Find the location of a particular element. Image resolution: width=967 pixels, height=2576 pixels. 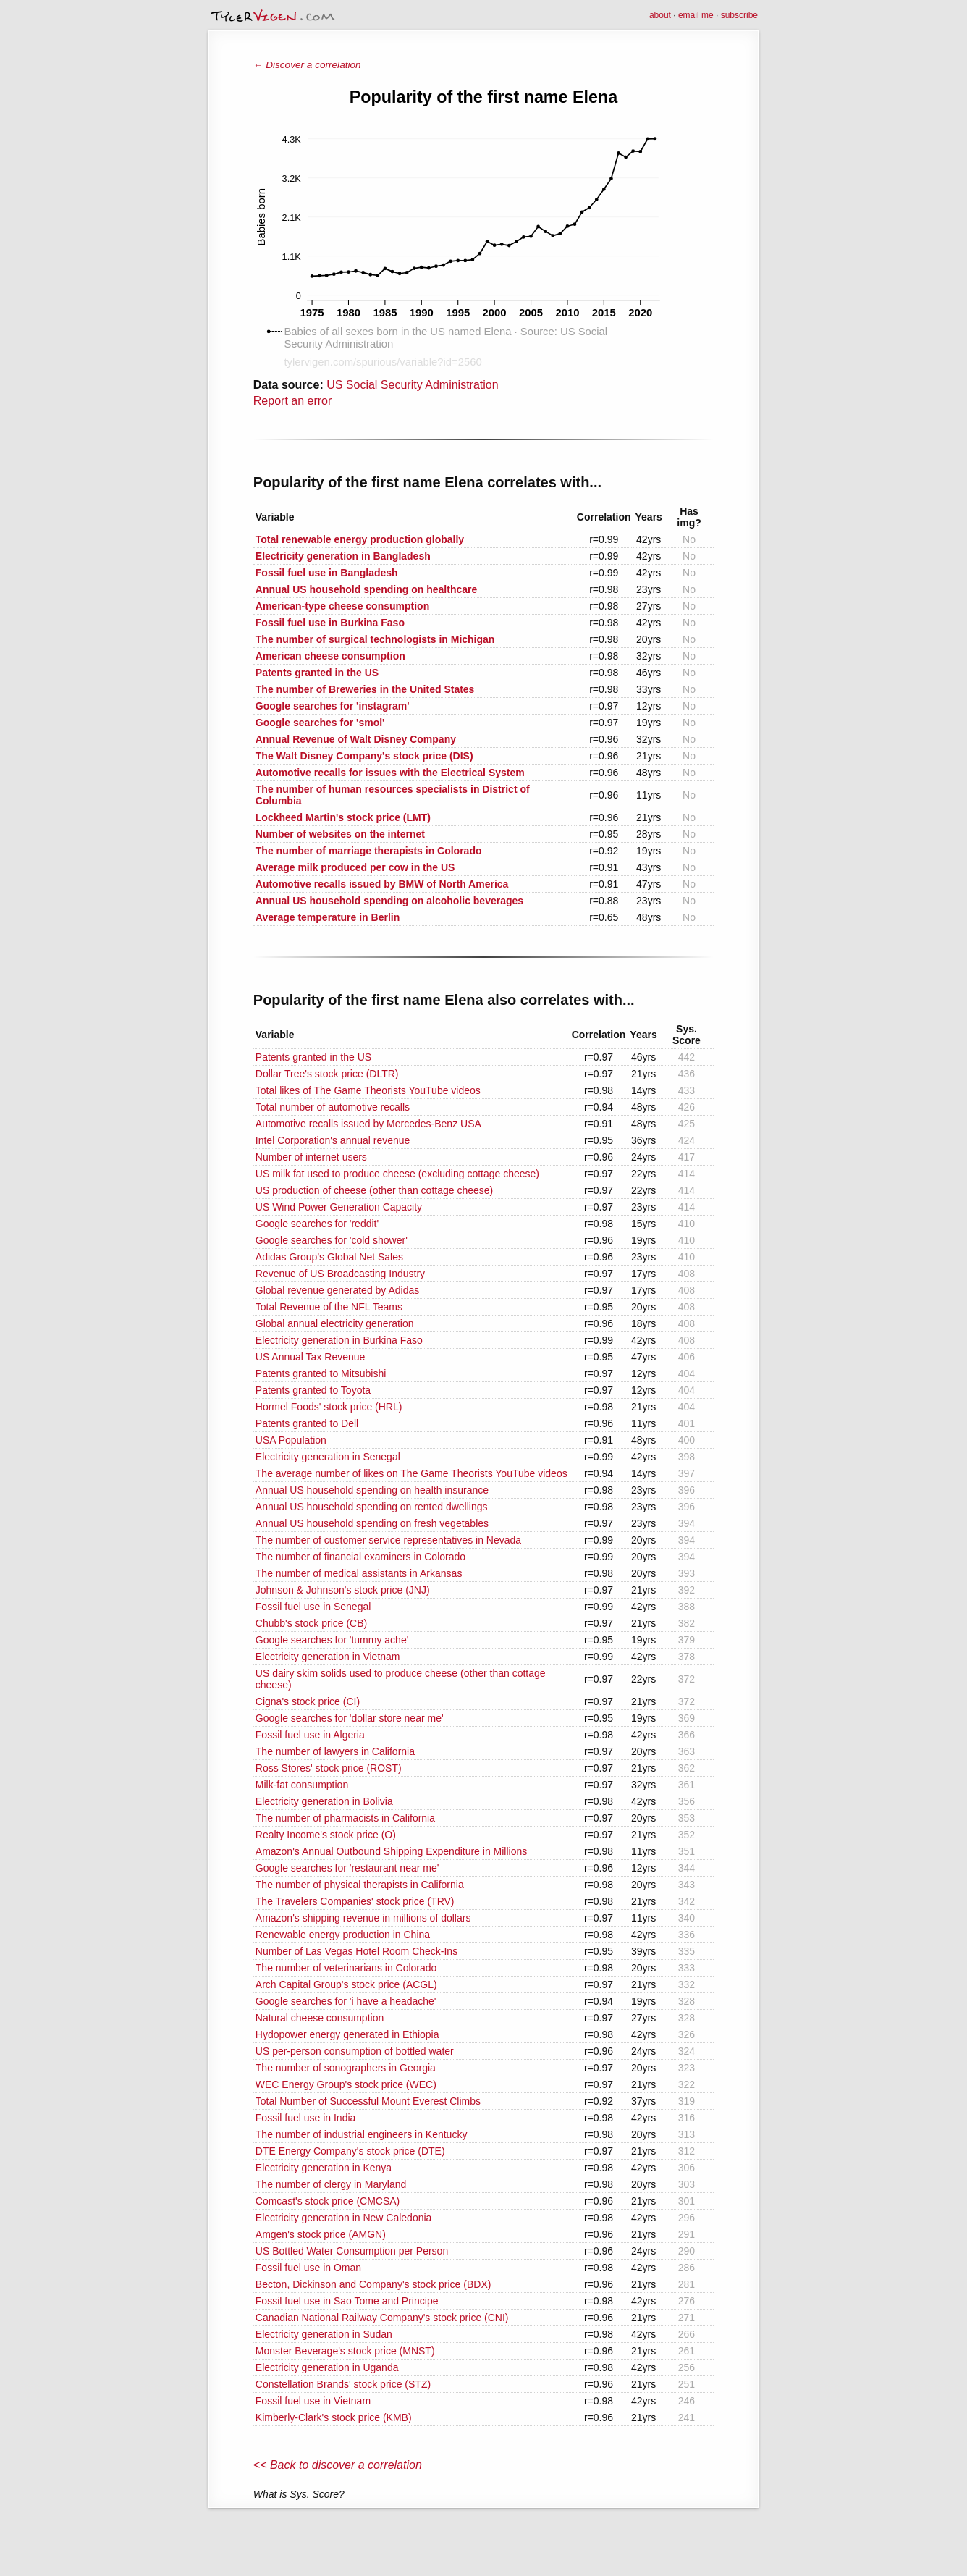

US Bottled Water Consumption per Person is located at coordinates (352, 2251).